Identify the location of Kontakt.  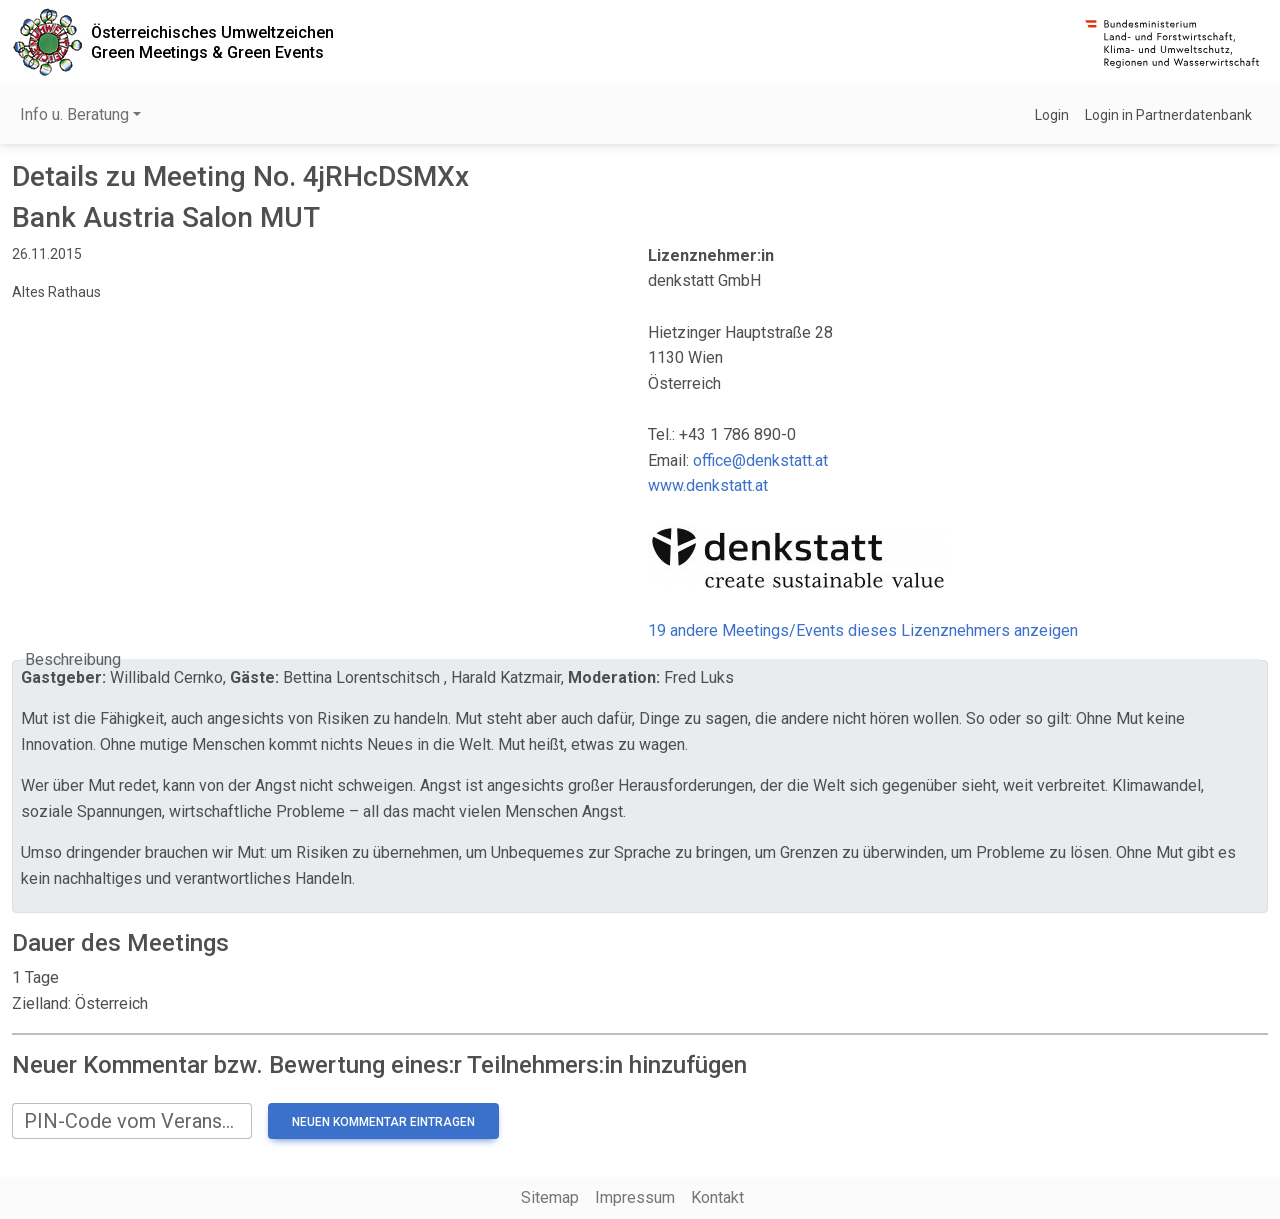
(717, 1197).